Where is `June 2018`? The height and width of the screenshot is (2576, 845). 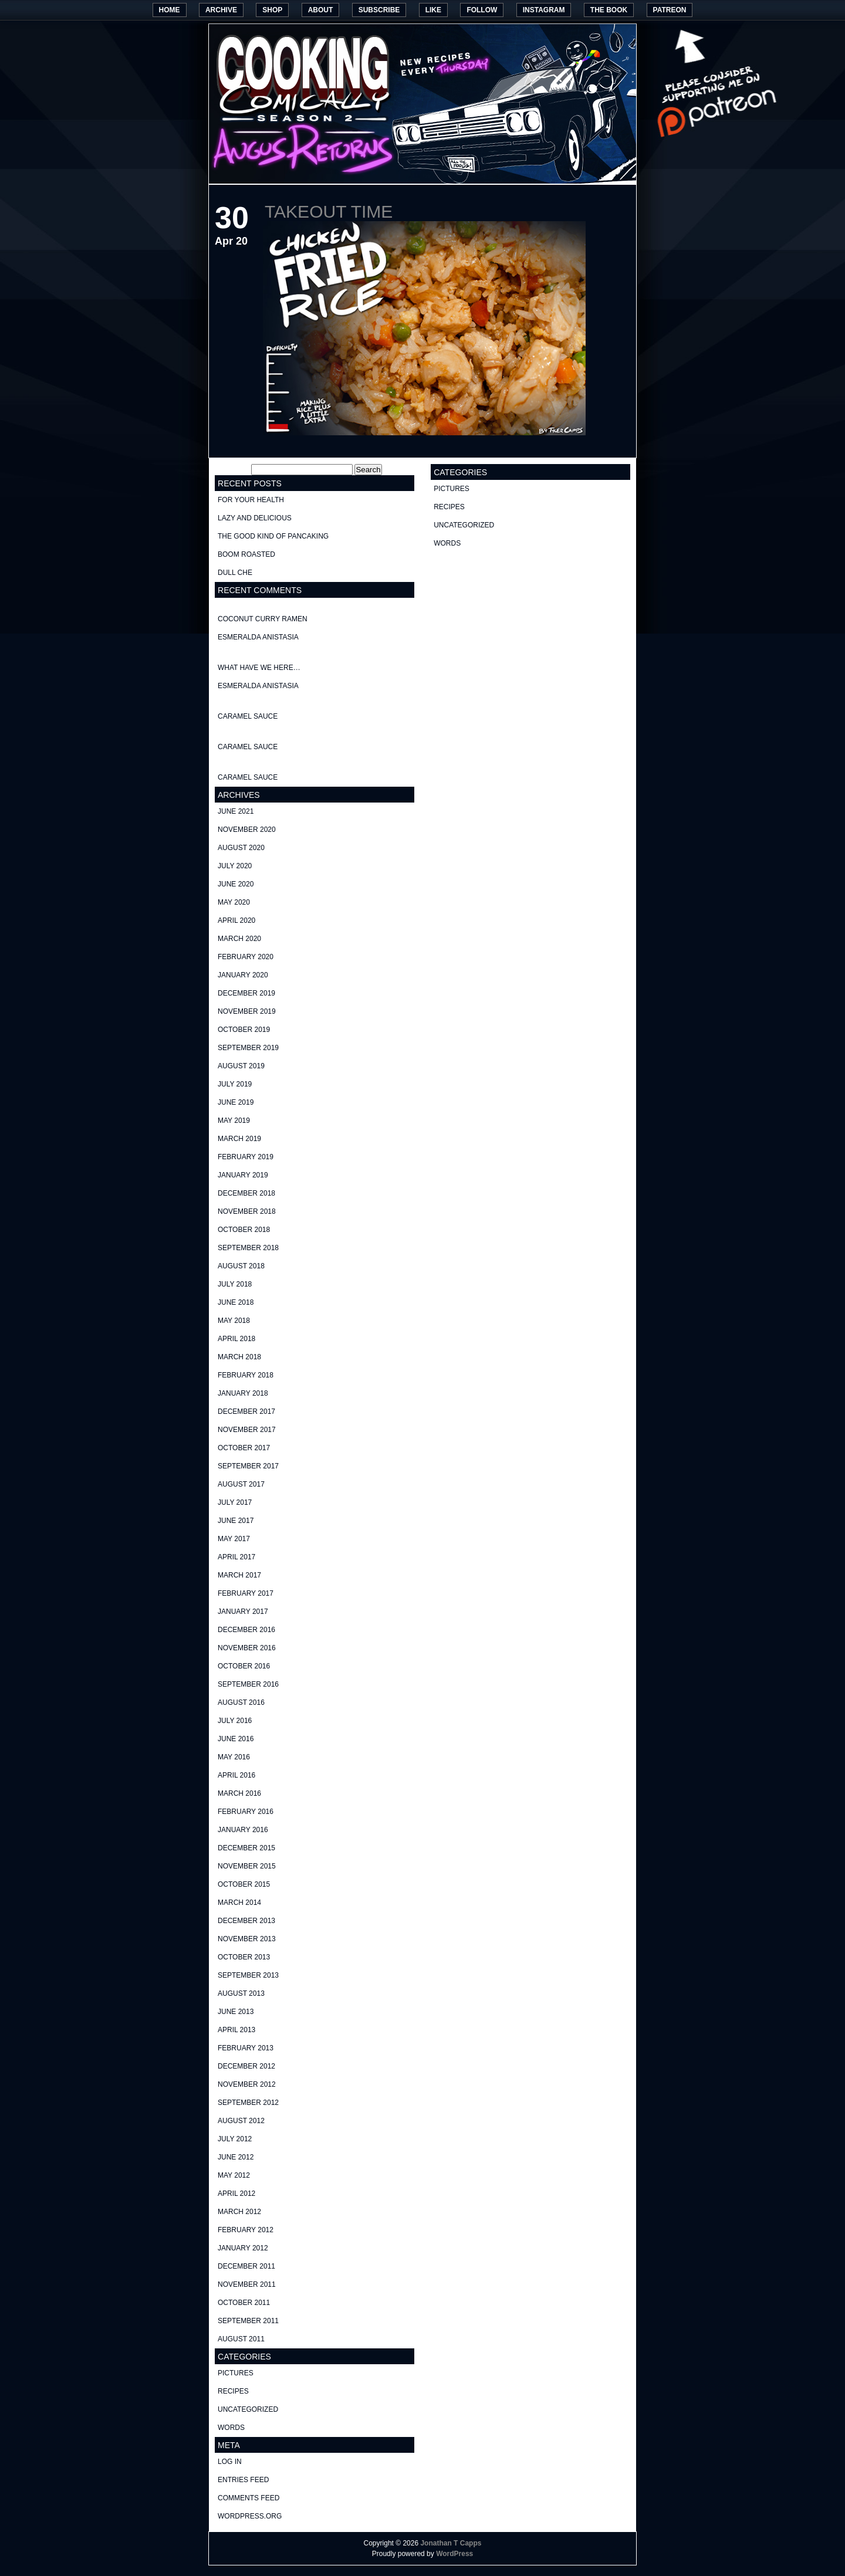
June 2018 is located at coordinates (236, 1302).